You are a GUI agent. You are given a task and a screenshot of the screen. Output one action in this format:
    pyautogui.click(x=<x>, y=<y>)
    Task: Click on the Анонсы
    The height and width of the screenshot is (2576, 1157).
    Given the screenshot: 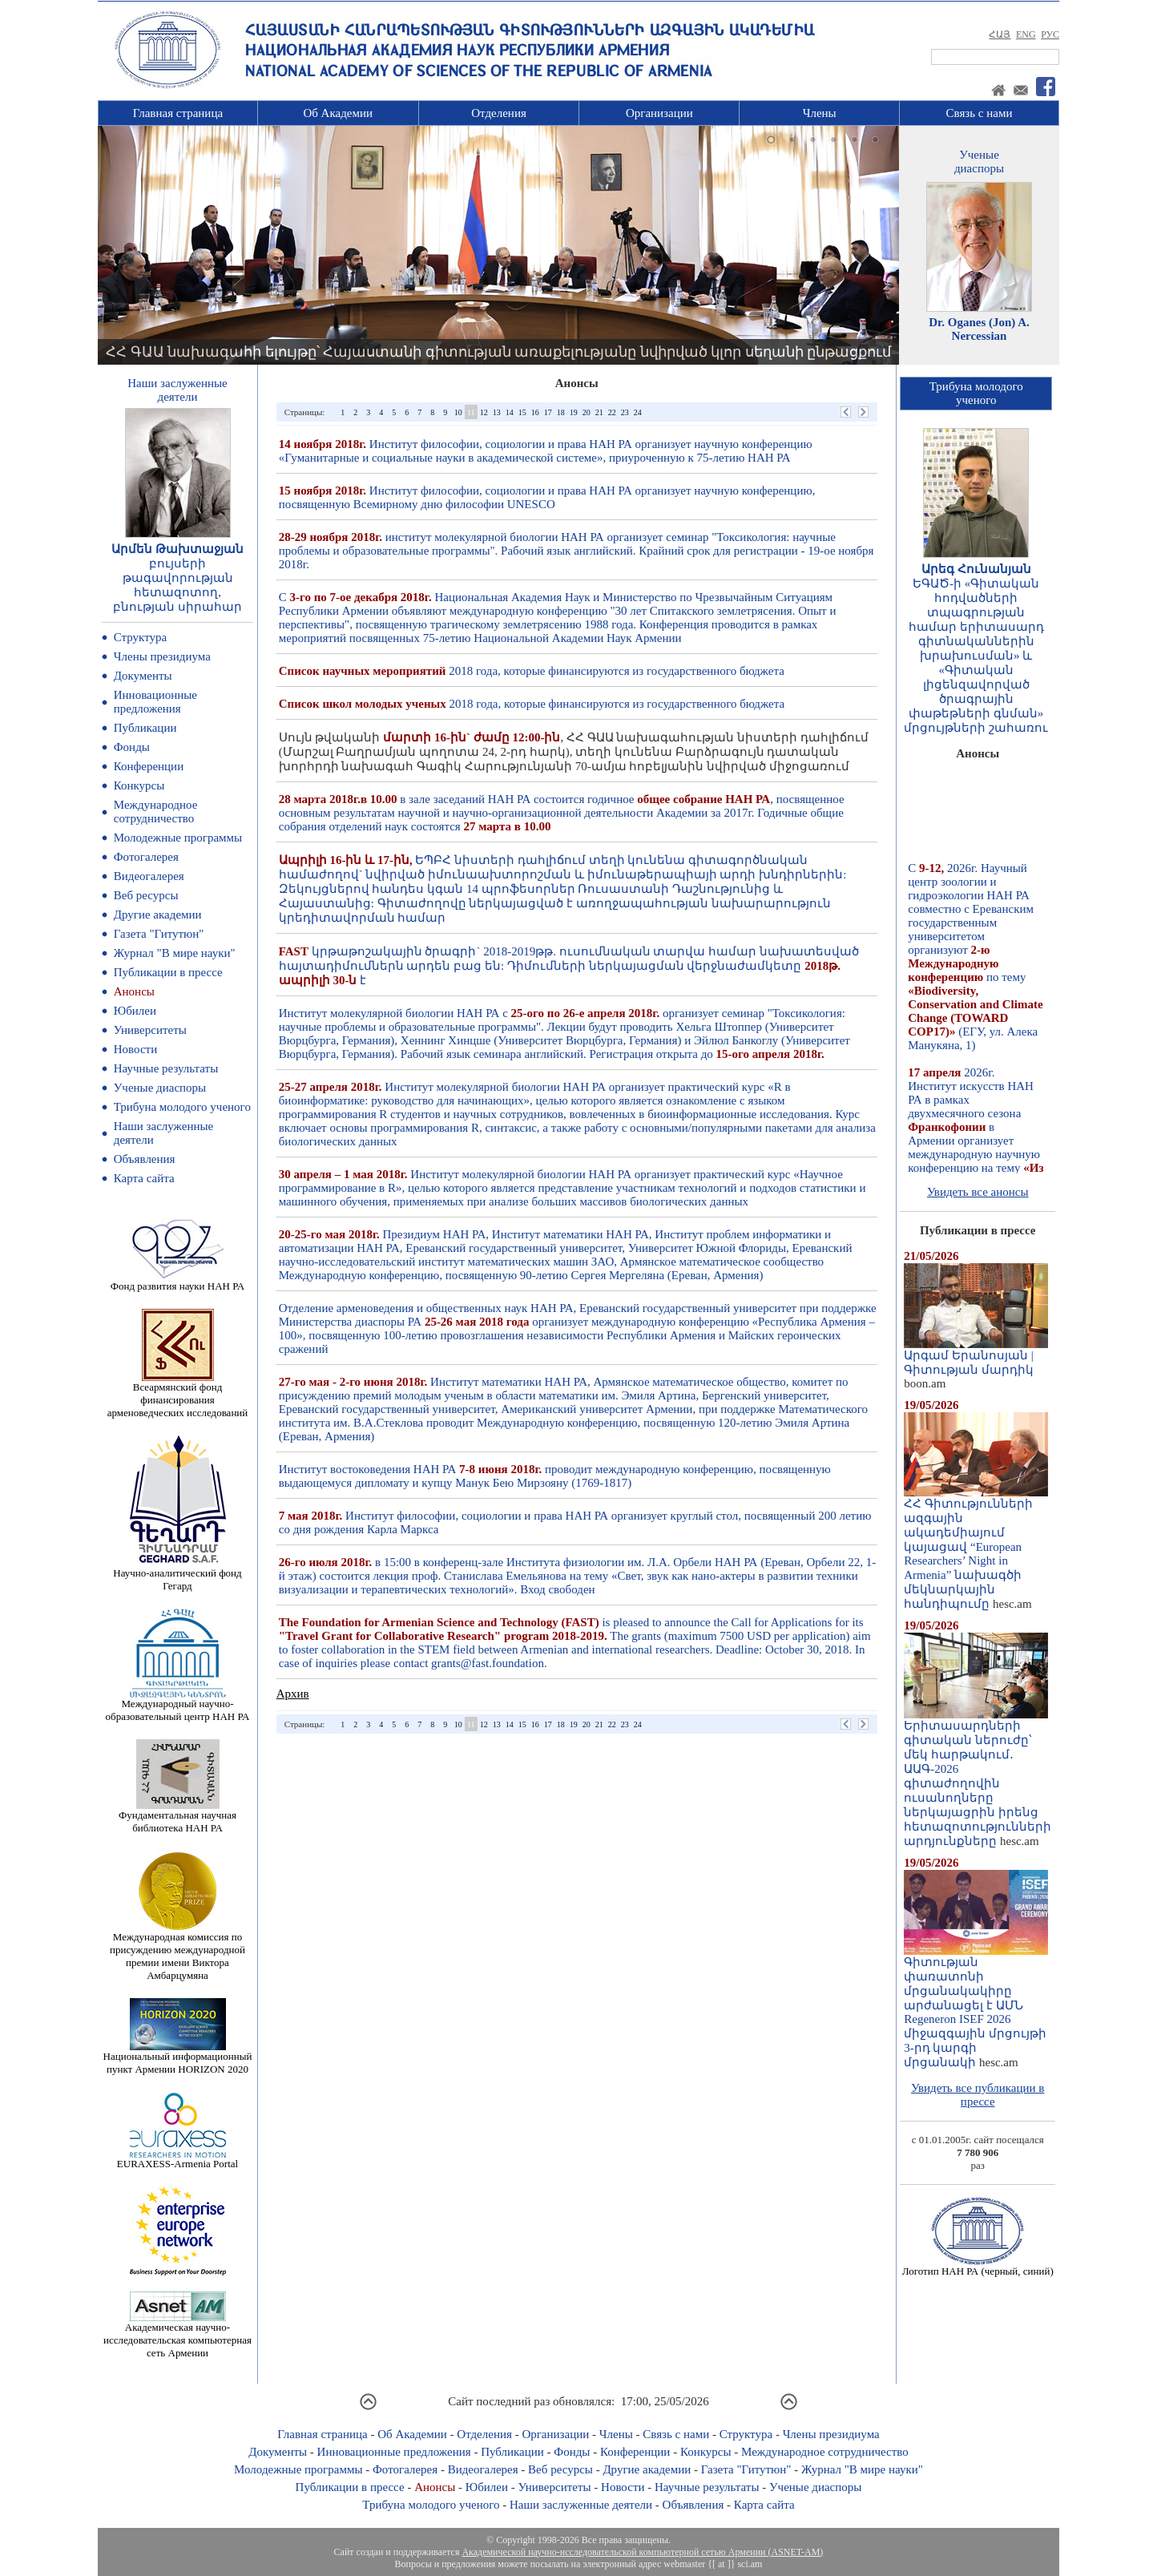 What is the action you would take?
    pyautogui.click(x=134, y=991)
    